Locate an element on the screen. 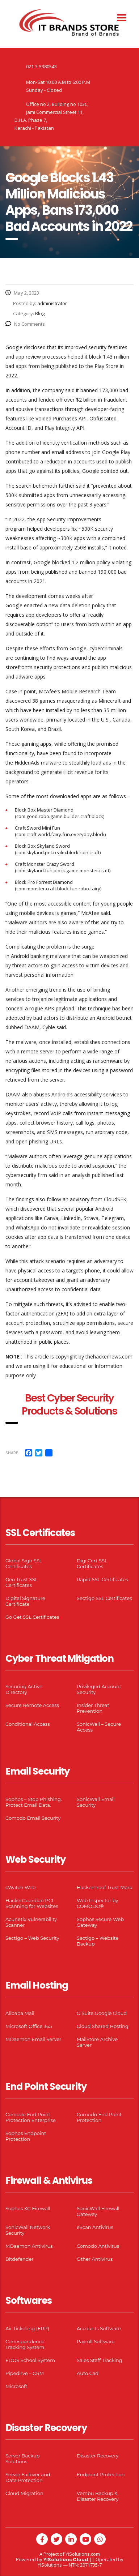 The height and width of the screenshot is (2576, 139). SonicWall Firewall Gateway is located at coordinates (98, 2211).